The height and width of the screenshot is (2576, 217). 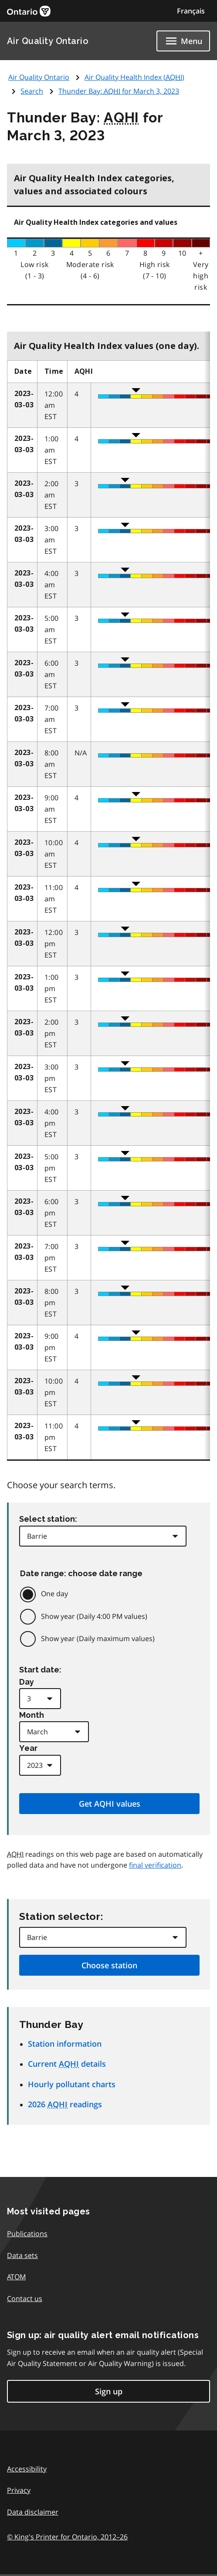 I want to click on © King's Printer for Ontario,, so click(x=67, y=2537).